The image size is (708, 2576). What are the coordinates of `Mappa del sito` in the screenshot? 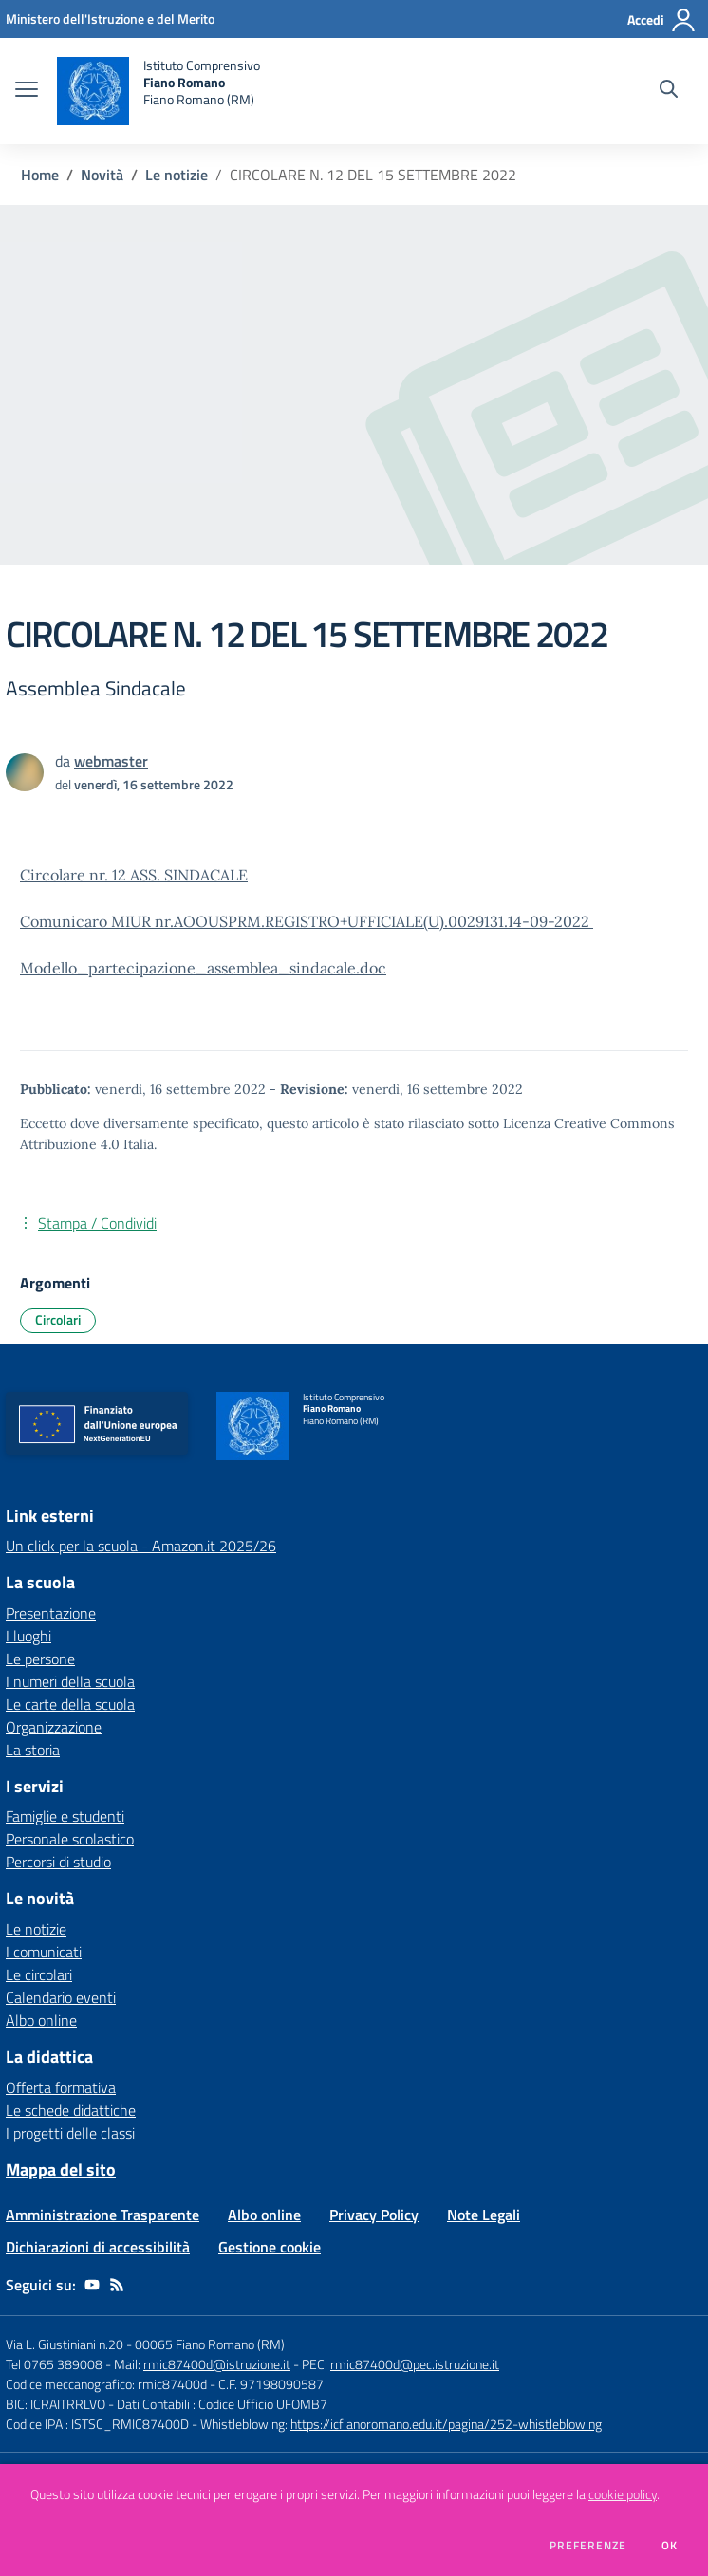 It's located at (61, 2169).